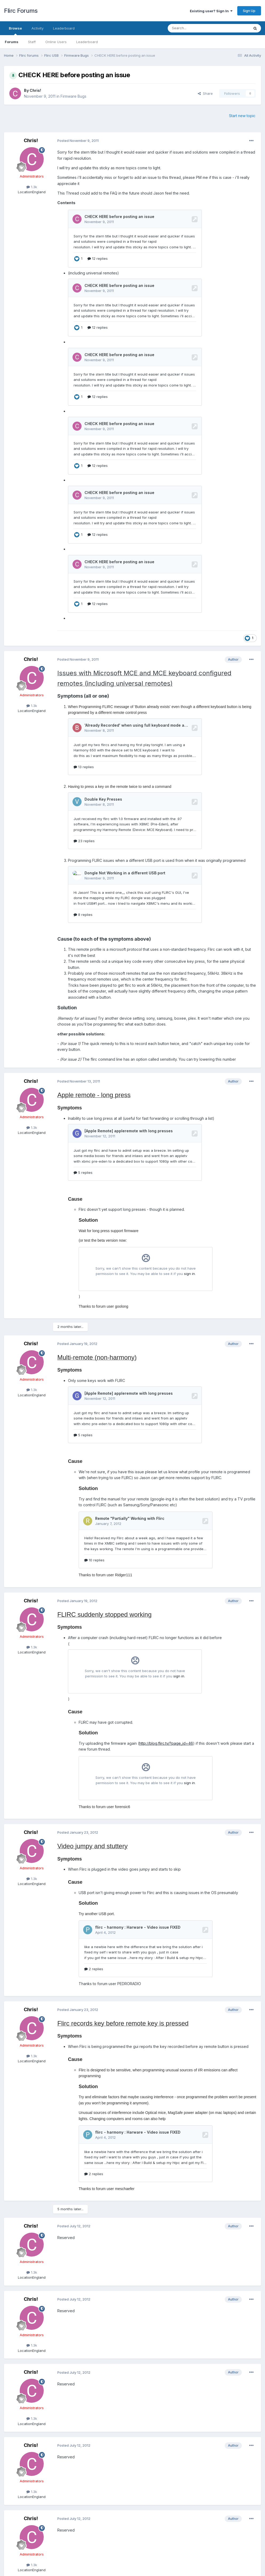  What do you see at coordinates (166, 1738) in the screenshot?
I see `http://blog.flirc.tv/?page_id=46` at bounding box center [166, 1738].